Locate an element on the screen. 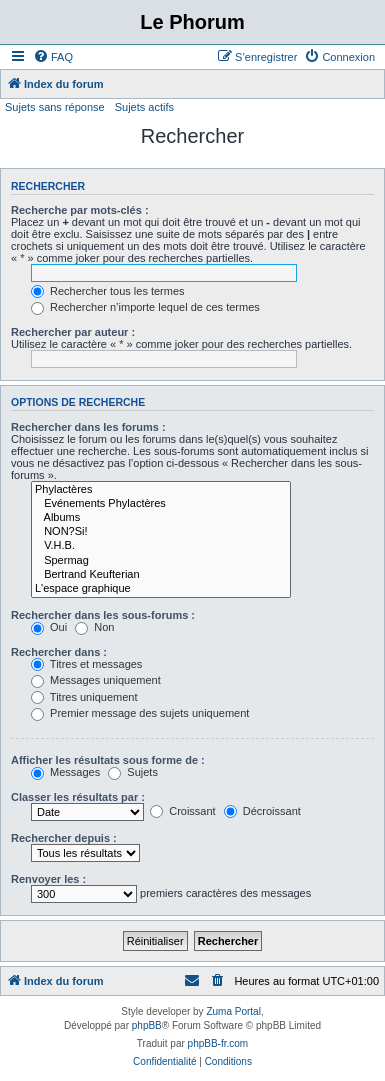 The height and width of the screenshot is (1081, 385). Afficher les résultats sous forme de : is located at coordinates (108, 760).